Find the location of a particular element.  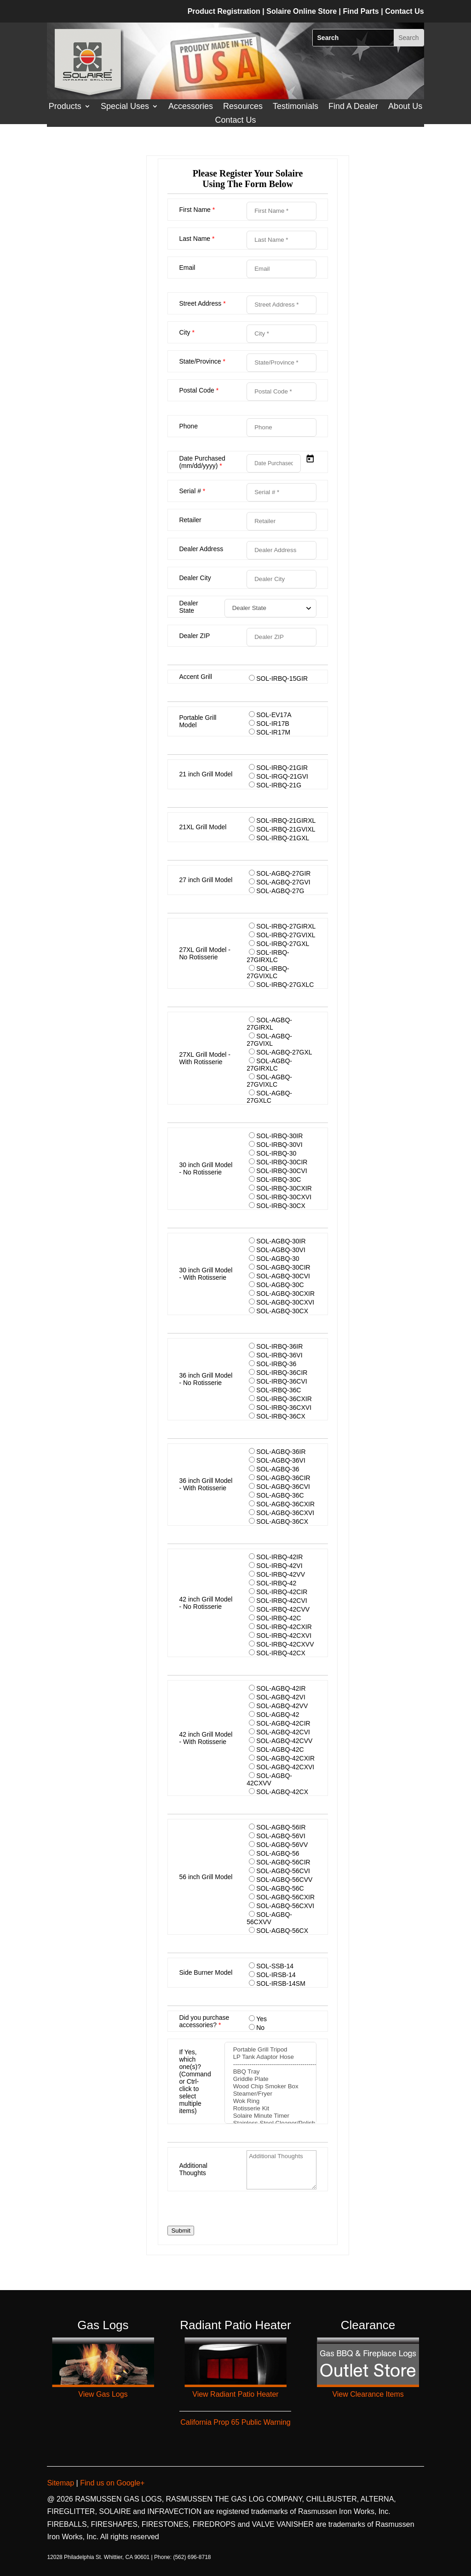

SOL-AGBQ-56CXIR is located at coordinates (285, 1897).